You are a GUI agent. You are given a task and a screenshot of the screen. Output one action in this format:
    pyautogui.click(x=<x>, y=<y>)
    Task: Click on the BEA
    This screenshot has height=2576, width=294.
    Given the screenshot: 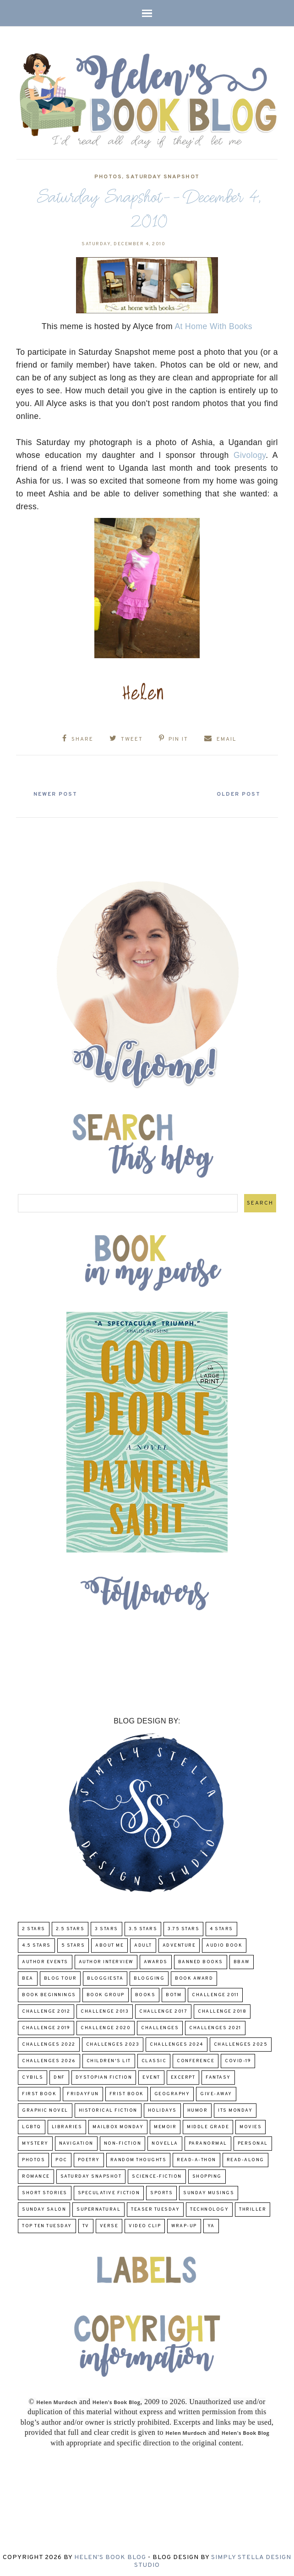 What is the action you would take?
    pyautogui.click(x=27, y=1977)
    